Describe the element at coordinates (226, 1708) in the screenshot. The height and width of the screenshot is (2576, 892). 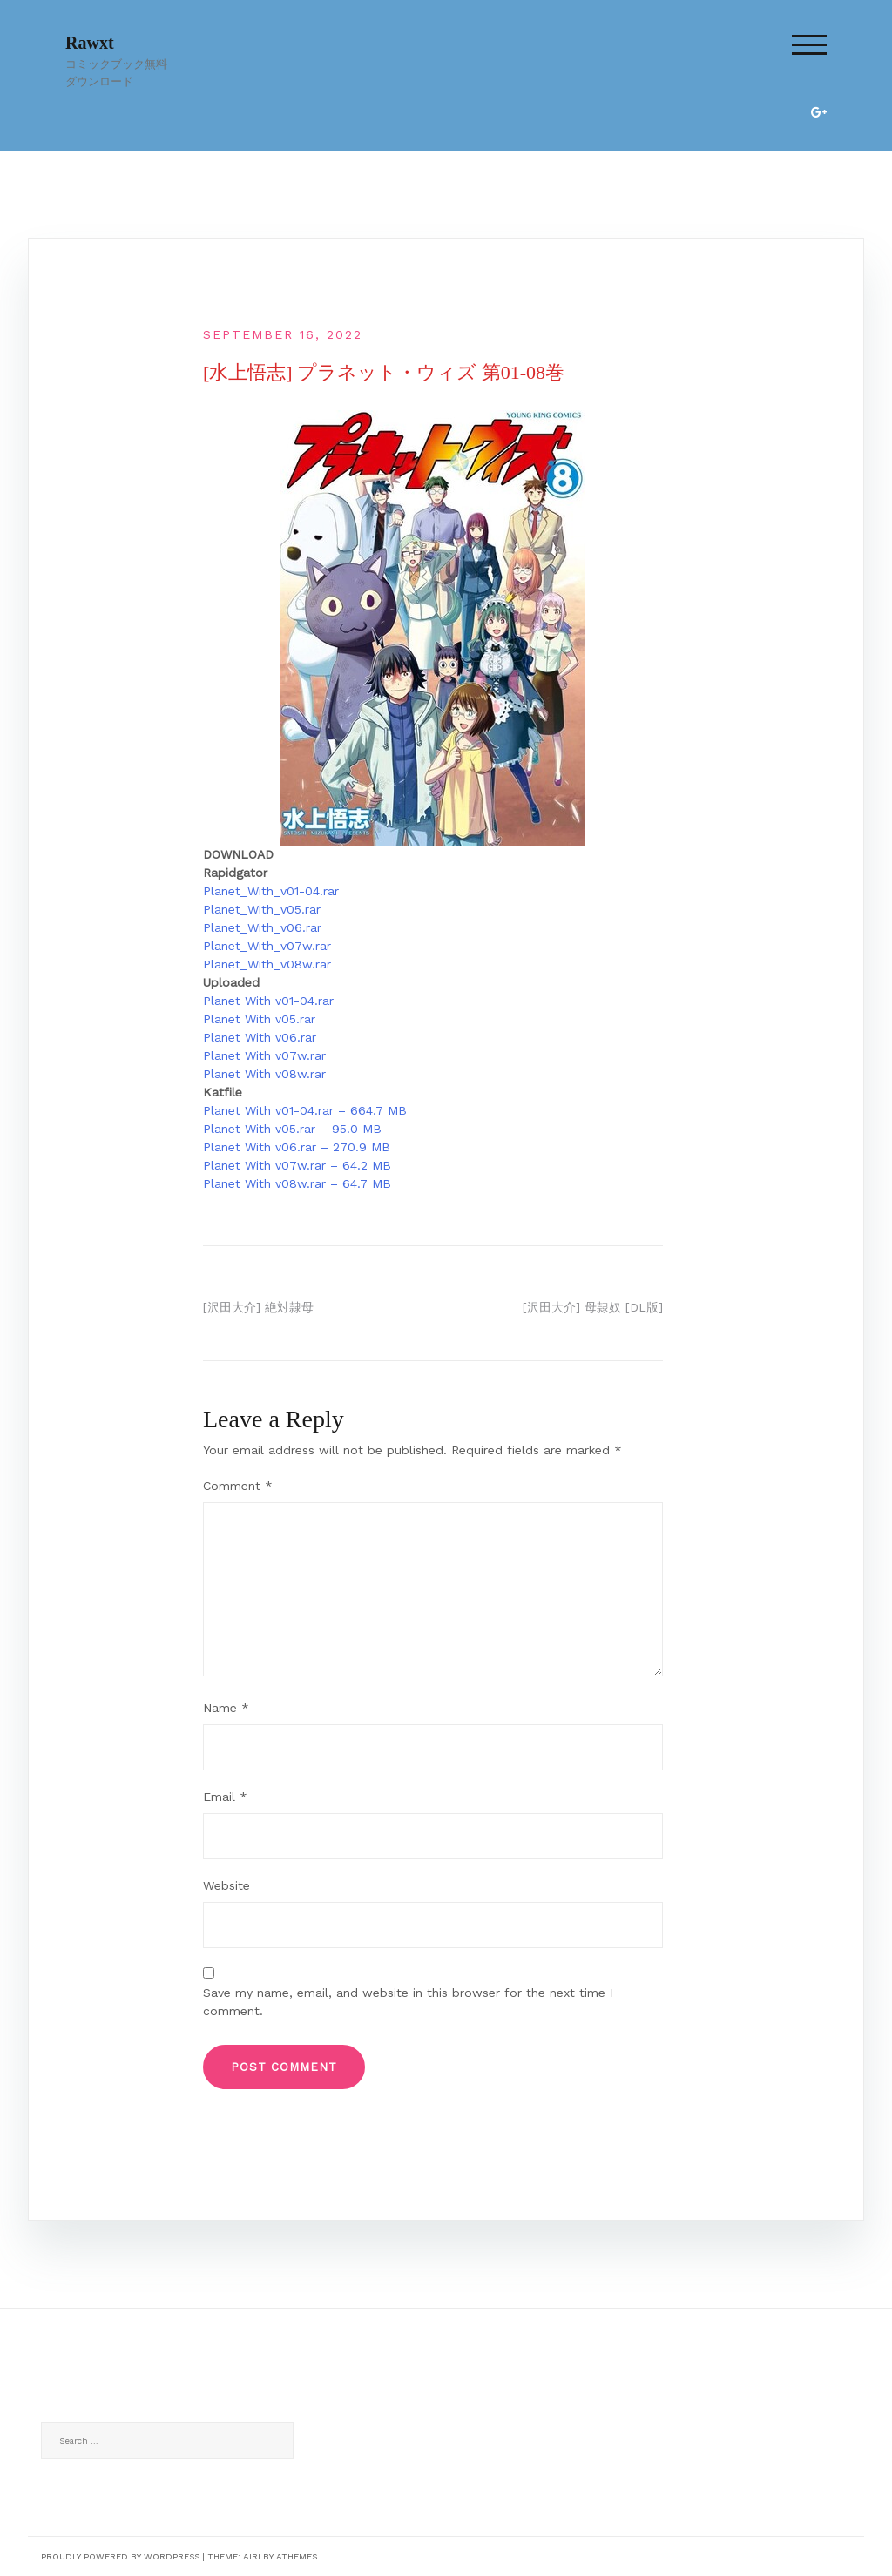
I see `Name` at that location.